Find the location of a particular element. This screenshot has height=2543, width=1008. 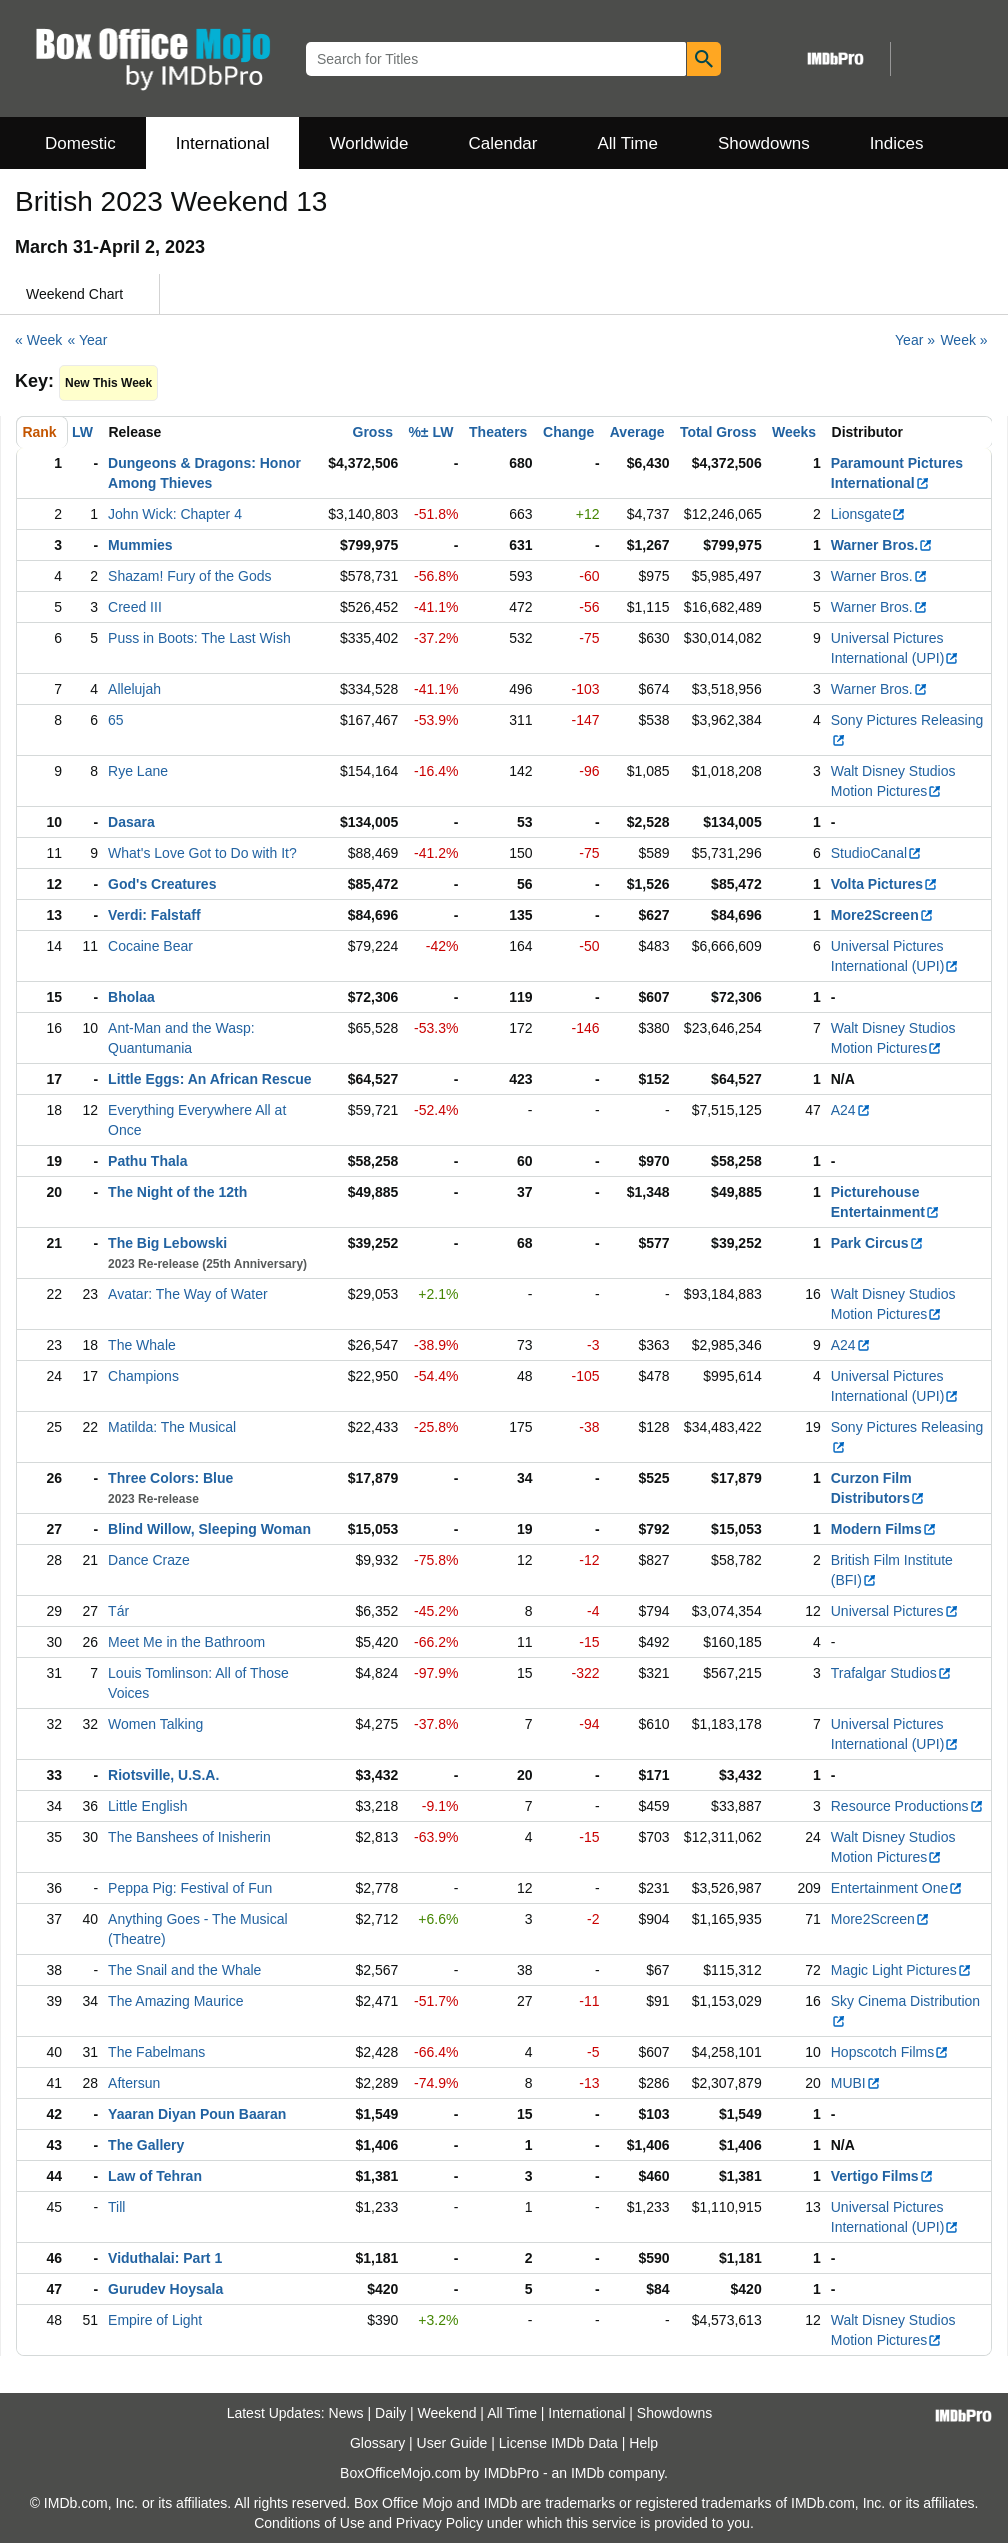

« Week is located at coordinates (38, 340).